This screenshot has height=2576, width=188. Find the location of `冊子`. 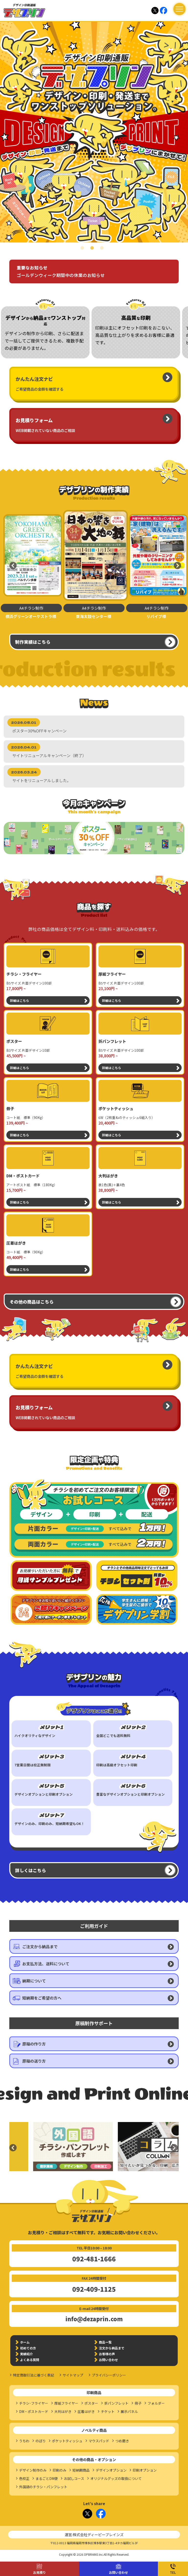

冊子 is located at coordinates (138, 2403).